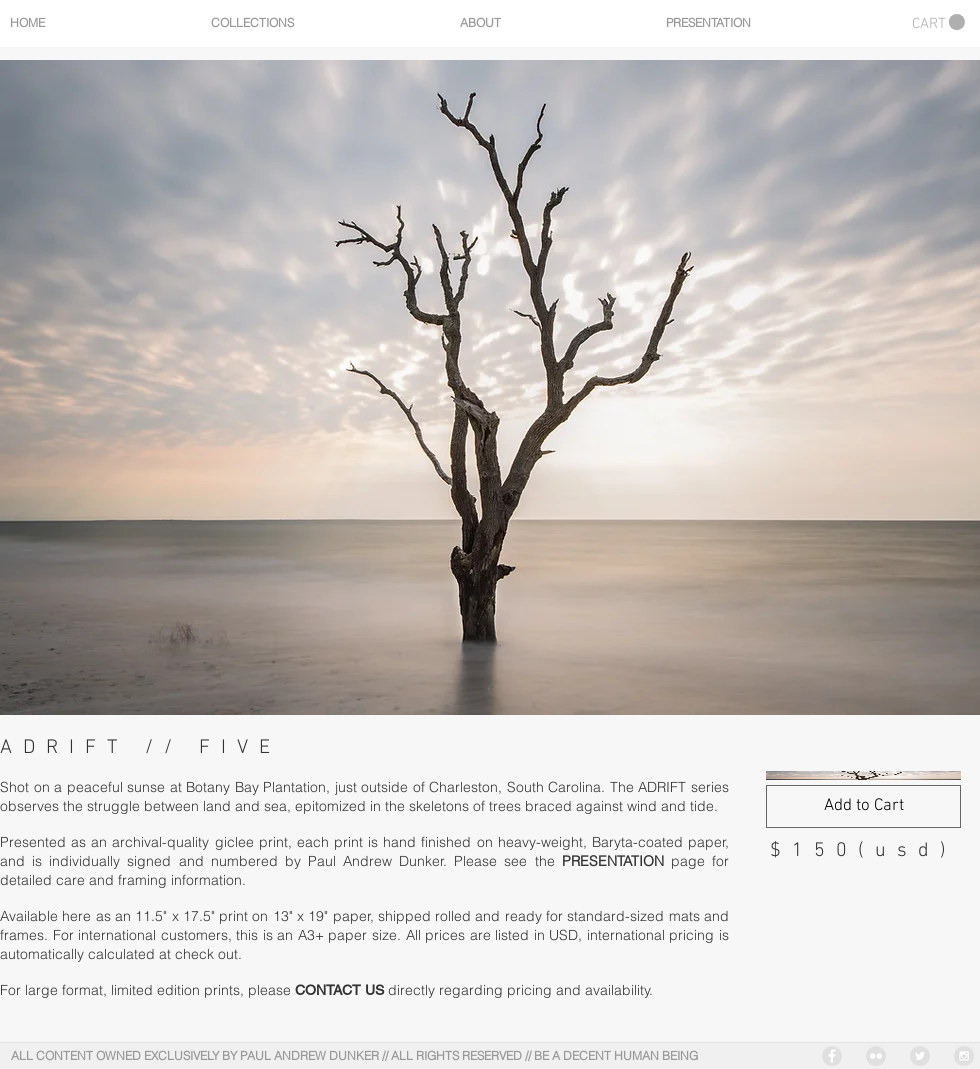 The image size is (980, 1069). I want to click on [Flickr - Grey Circle], so click(876, 1056).